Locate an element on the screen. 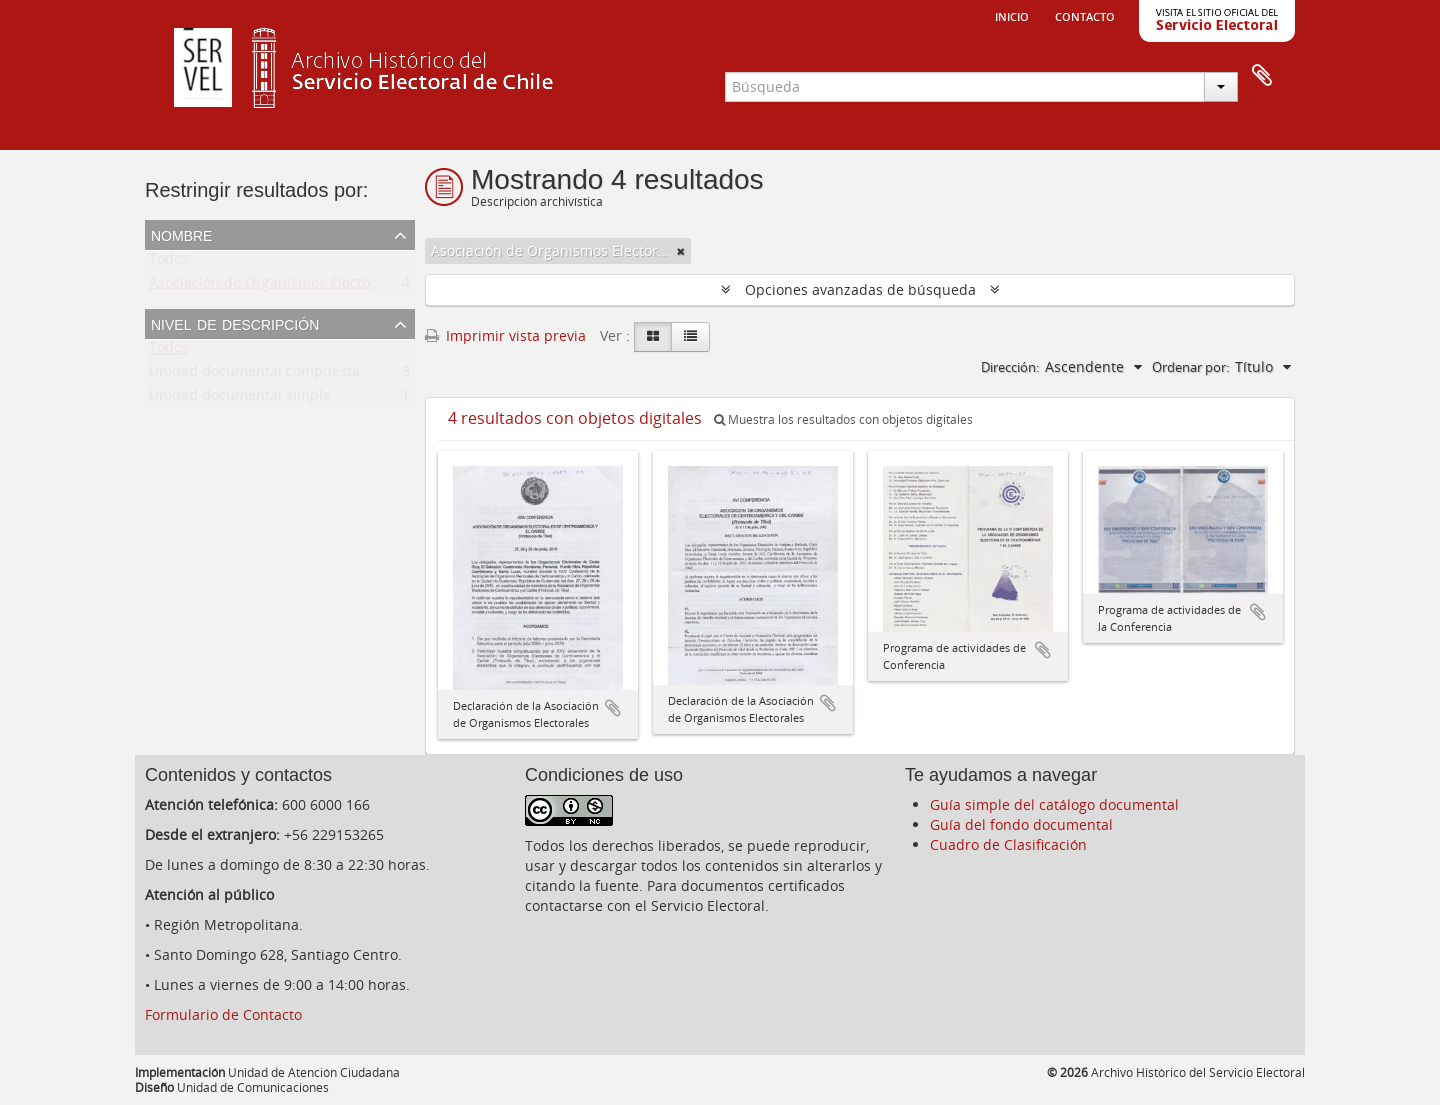 Image resolution: width=1440 pixels, height=1105 pixels. [Remove filter] is located at coordinates (681, 251).